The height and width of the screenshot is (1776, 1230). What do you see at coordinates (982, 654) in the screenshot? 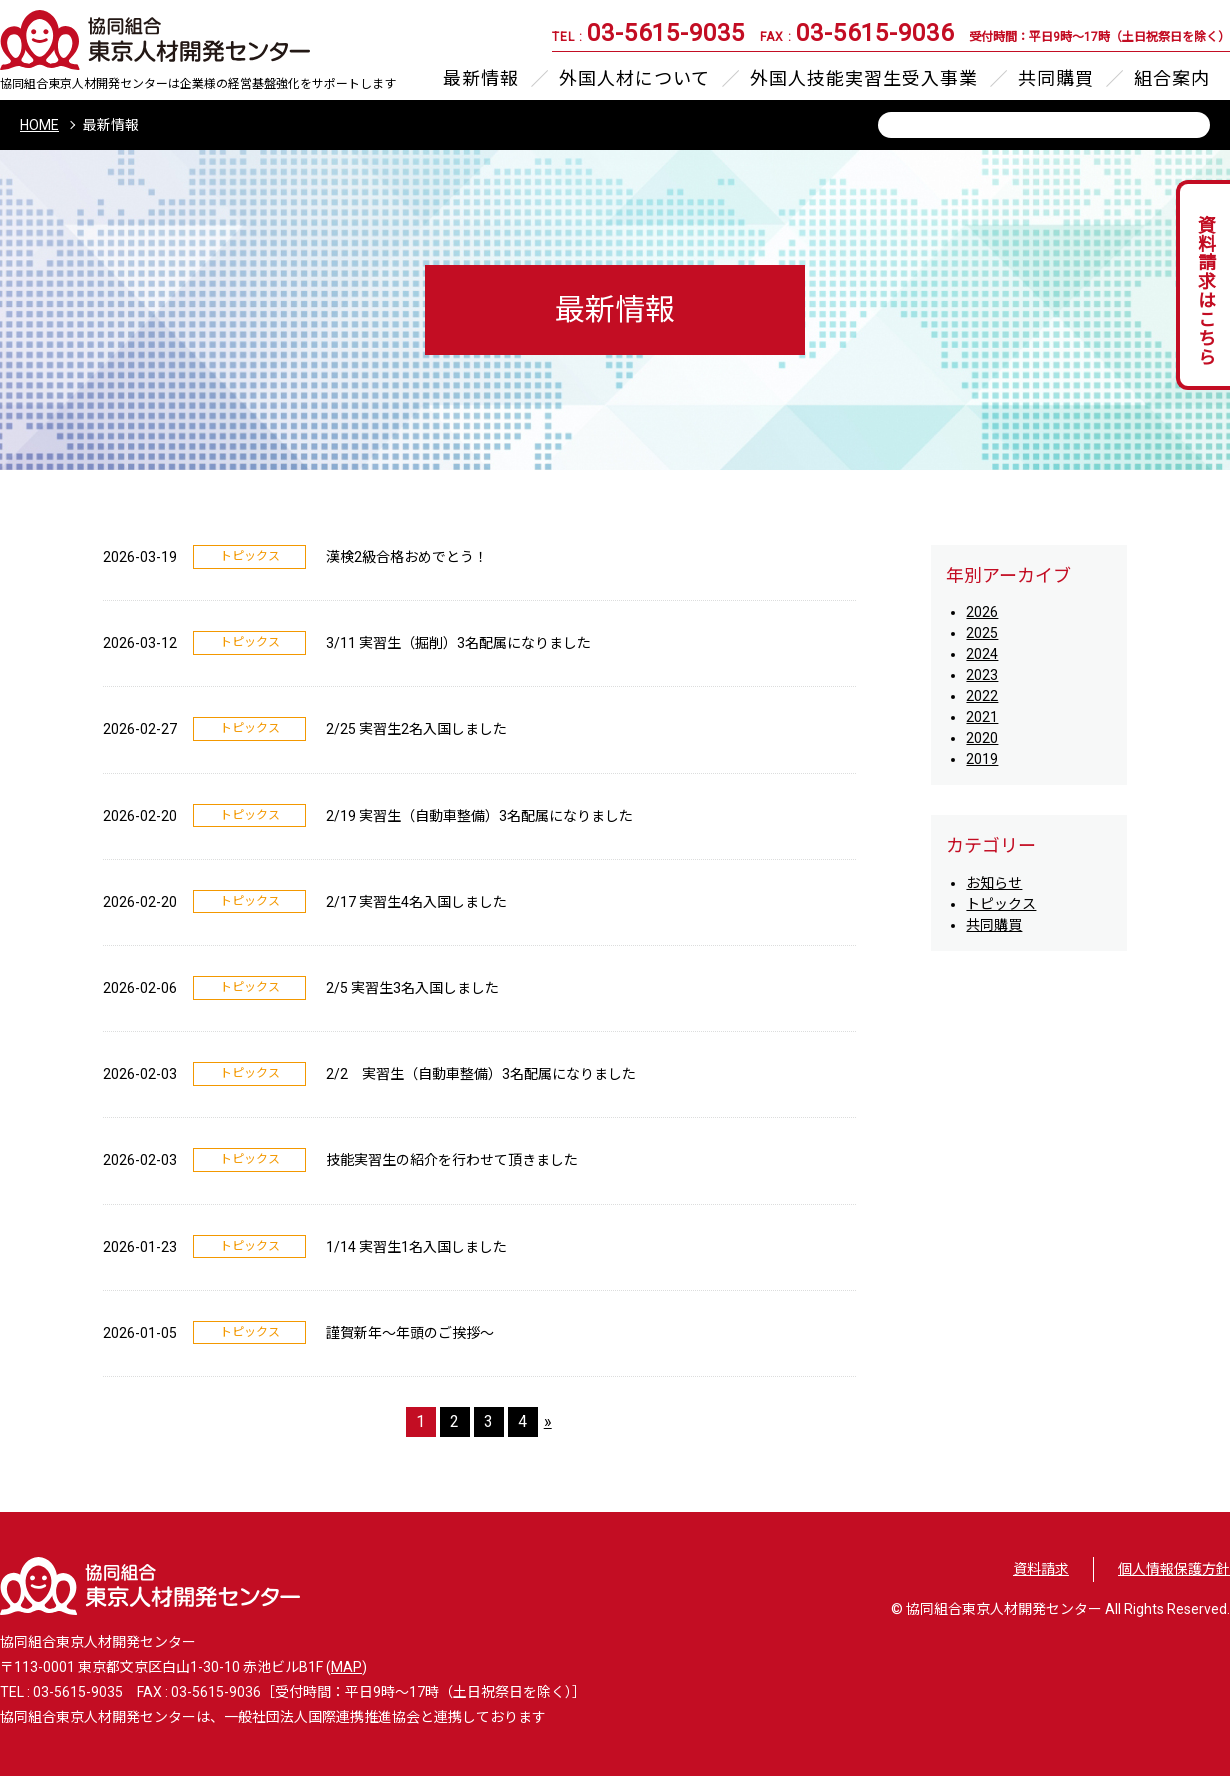
I see `2024` at bounding box center [982, 654].